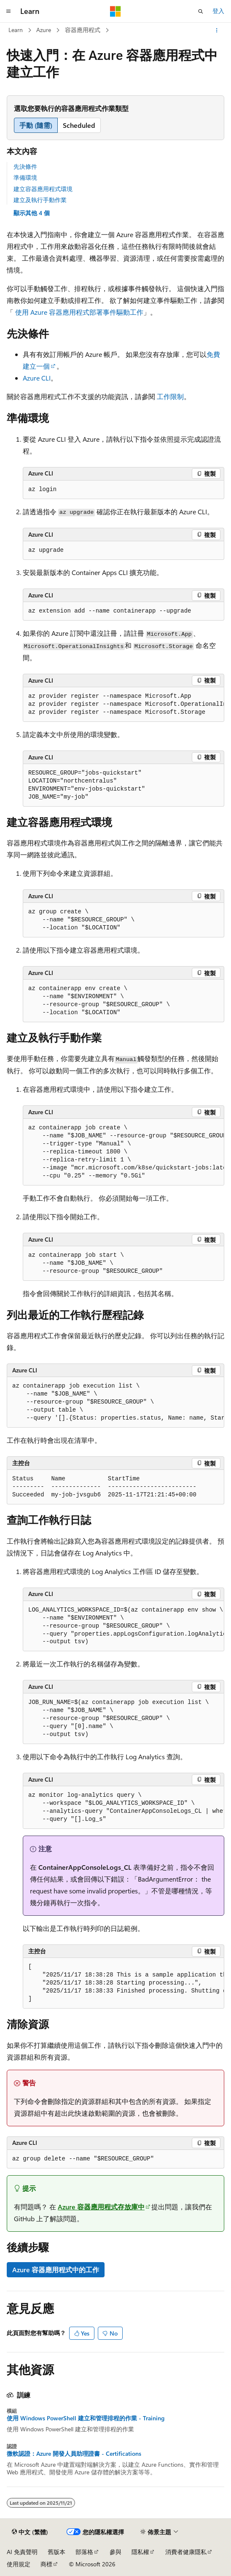 This screenshot has width=231, height=2576. Describe the element at coordinates (43, 189) in the screenshot. I see `建立容器應用程式環境` at that location.